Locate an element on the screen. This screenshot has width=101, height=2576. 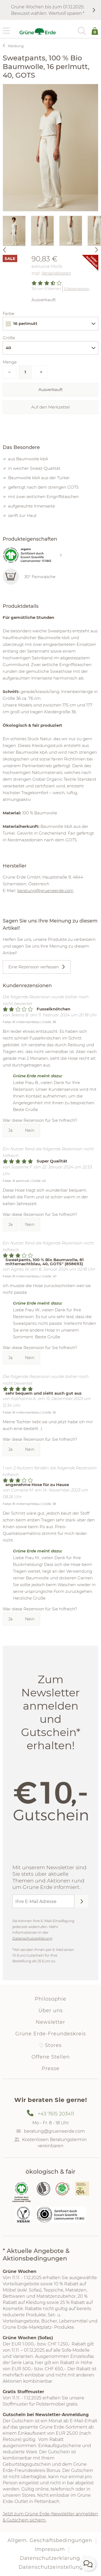
Datenschutzeinstellung is located at coordinates (51, 2567).